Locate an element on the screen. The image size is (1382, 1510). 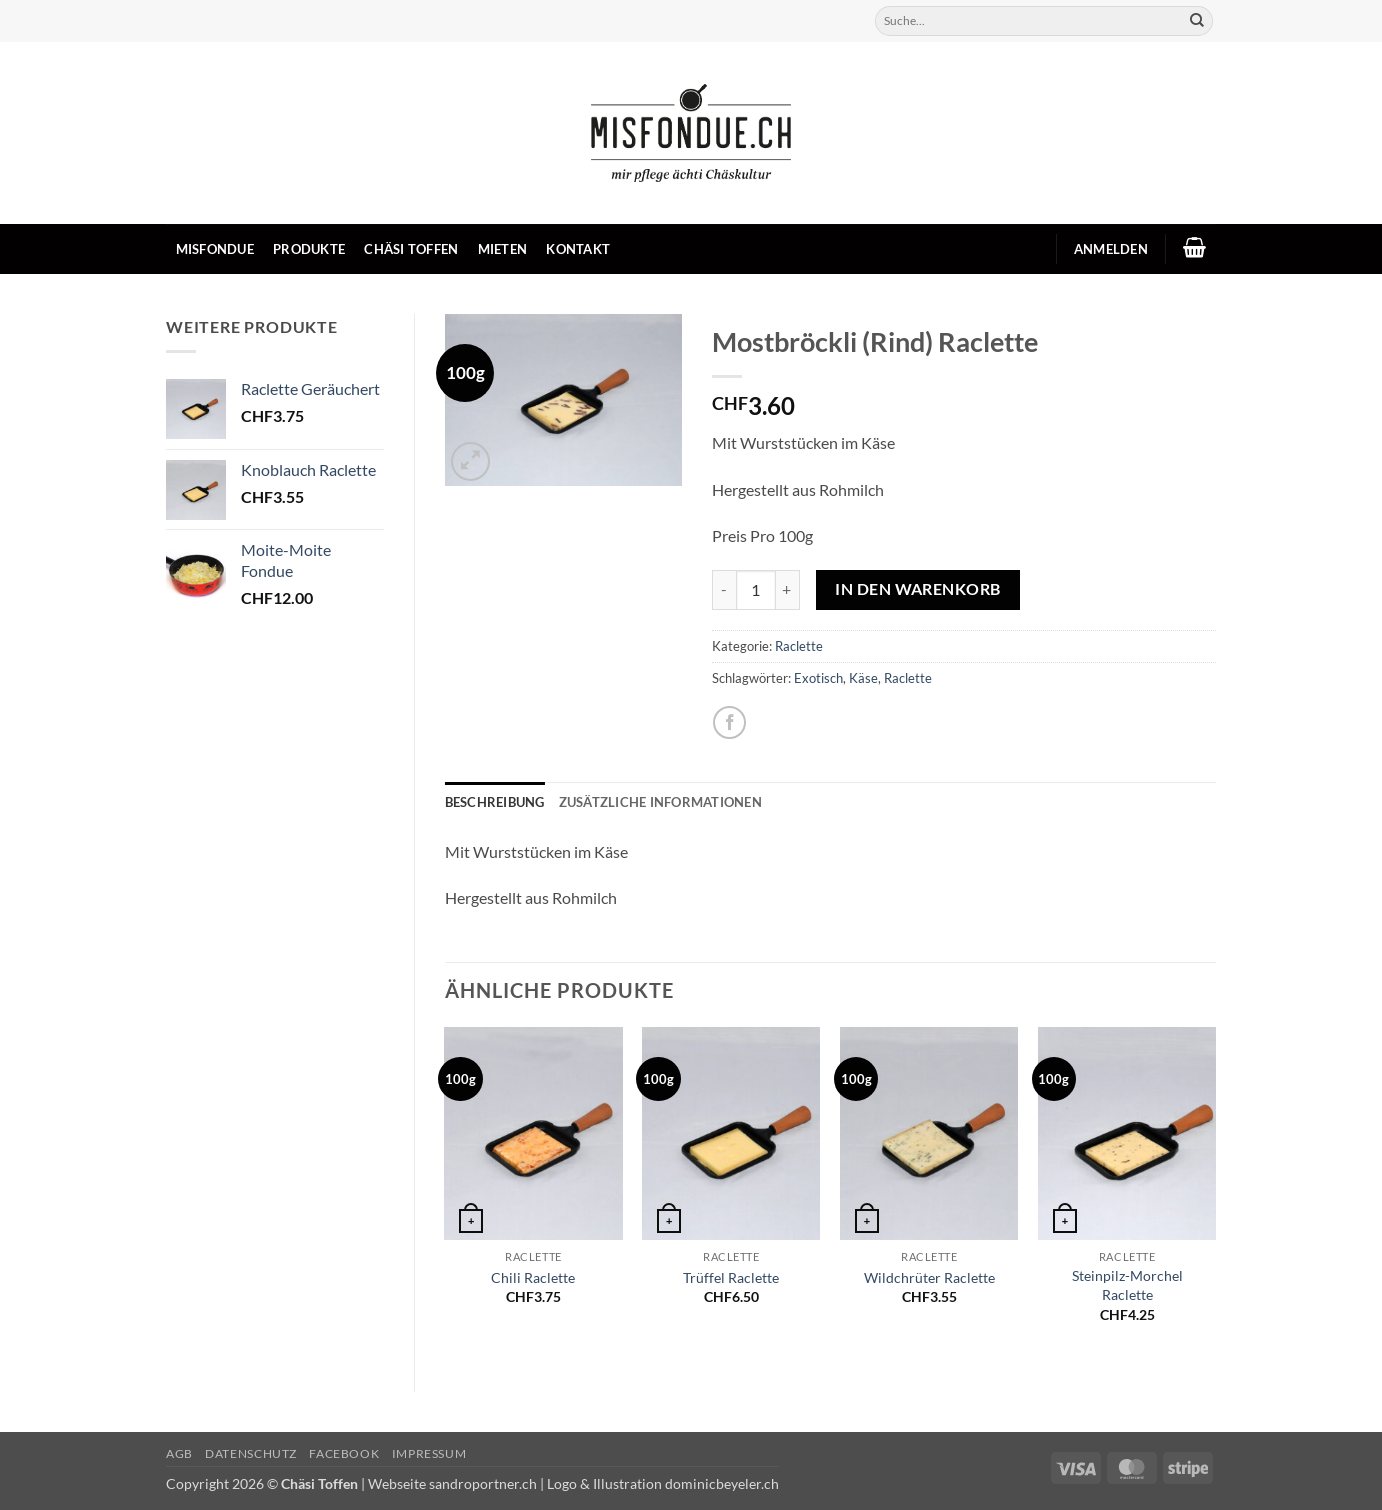
AGB is located at coordinates (179, 1453).